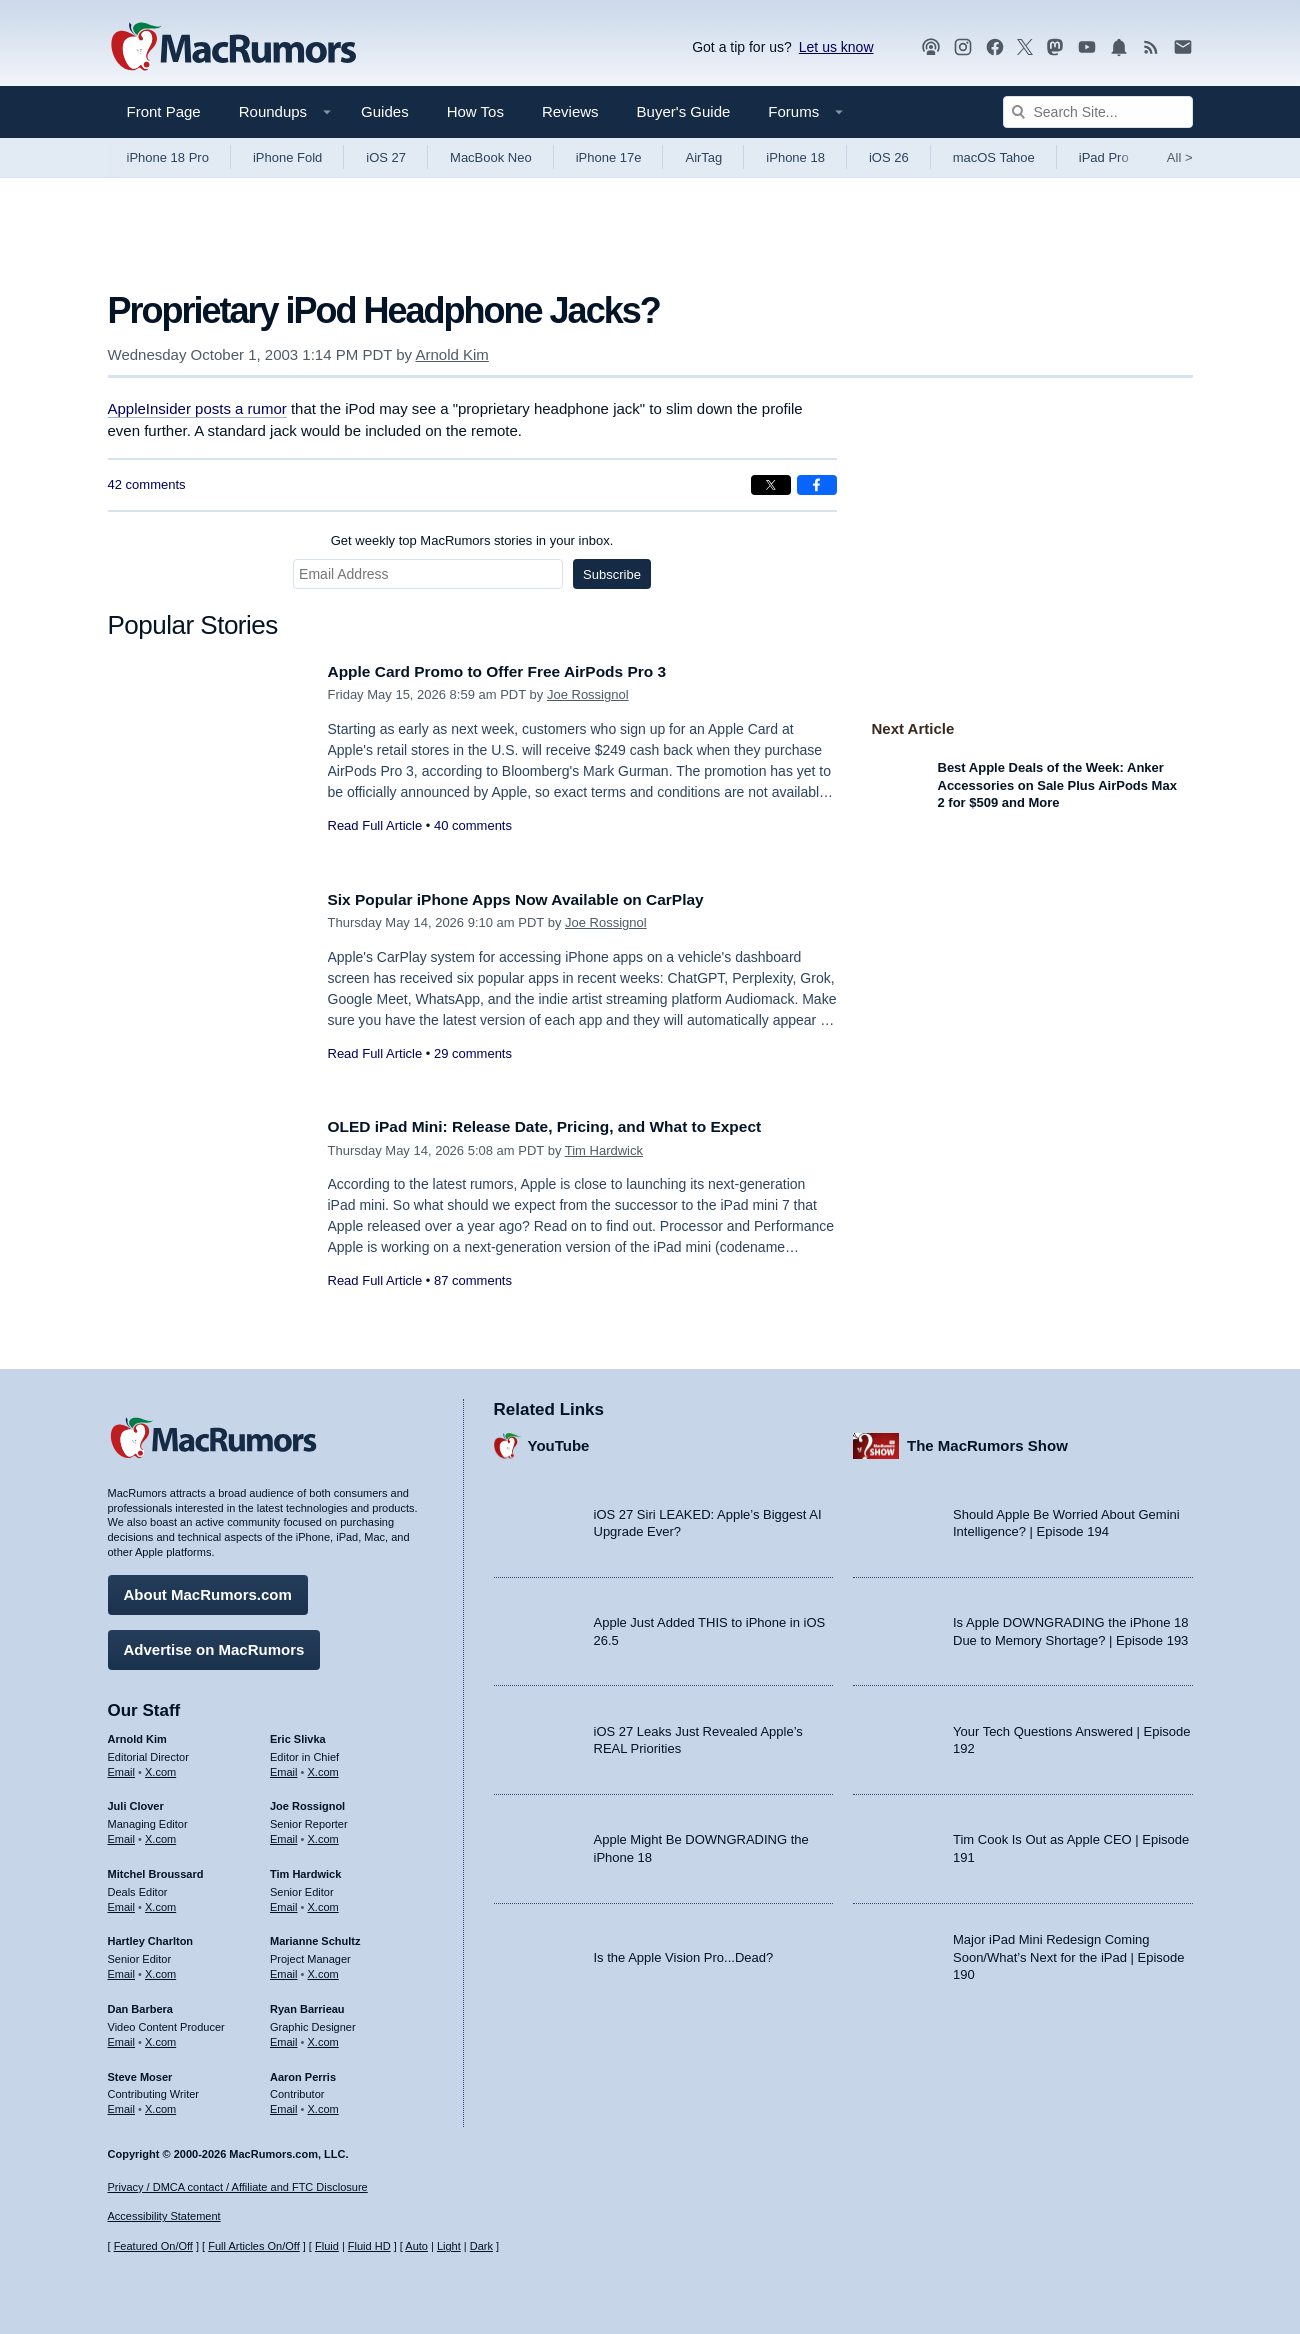 The width and height of the screenshot is (1300, 2334). Describe the element at coordinates (566, 1126) in the screenshot. I see `OLED iPad Mini: Release Date, Pricing, and What to Expect` at that location.